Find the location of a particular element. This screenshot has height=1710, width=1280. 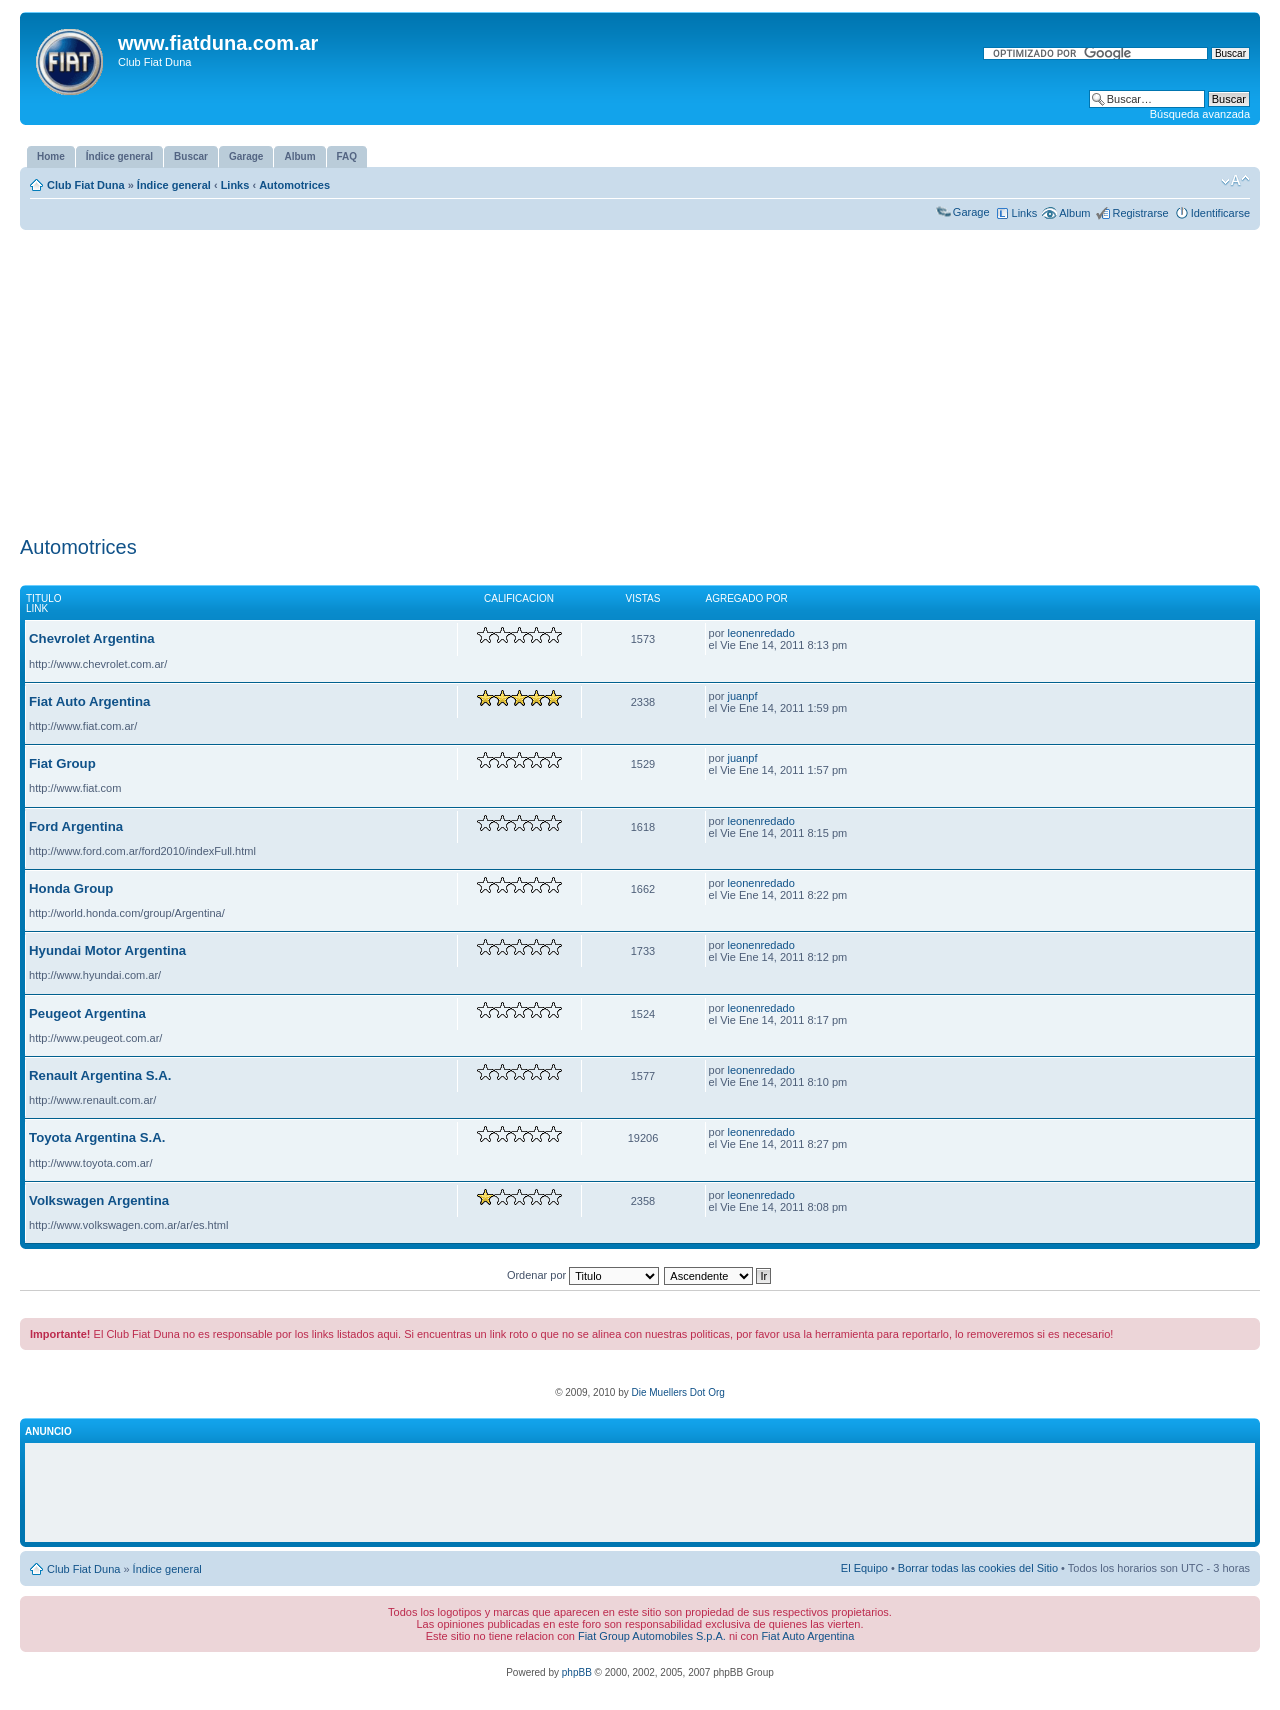

Registrarse is located at coordinates (1140, 213).